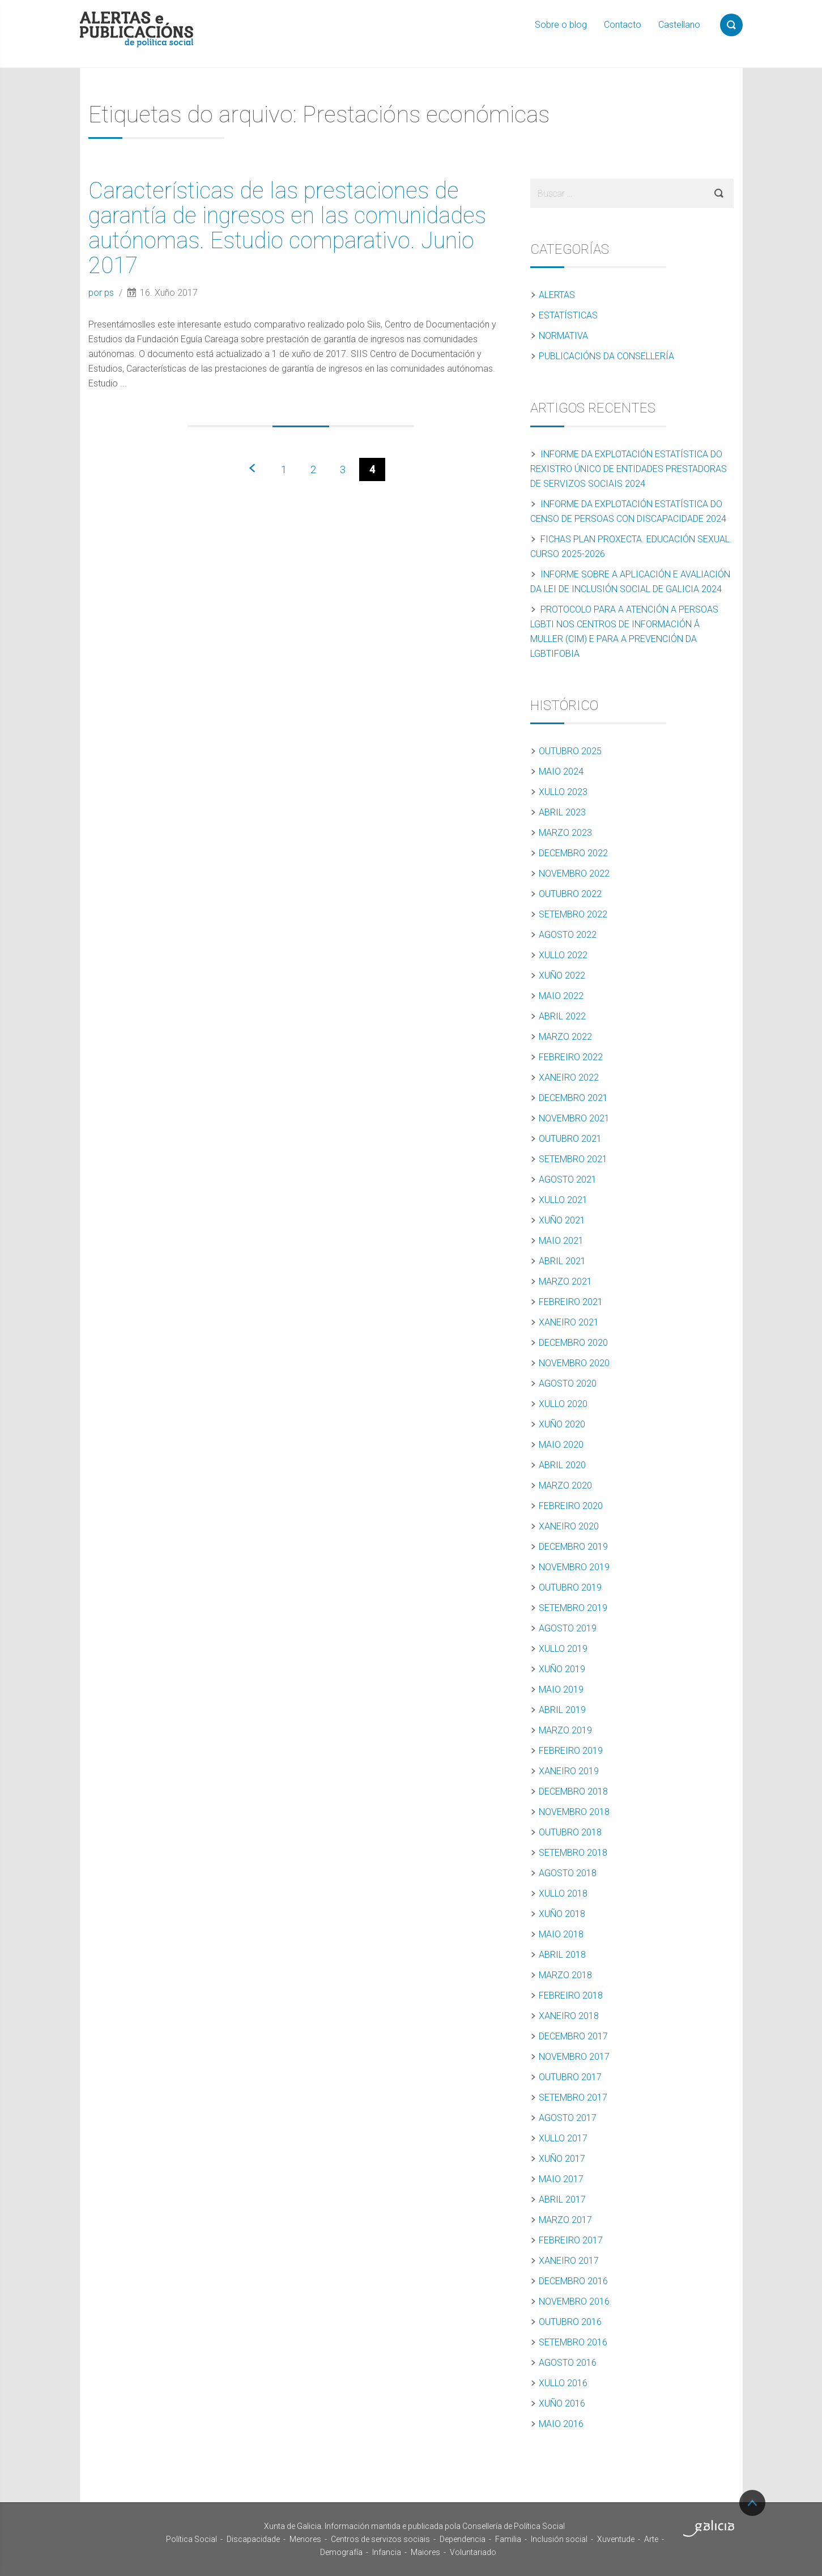  What do you see at coordinates (565, 1485) in the screenshot?
I see `Marzo 2020` at bounding box center [565, 1485].